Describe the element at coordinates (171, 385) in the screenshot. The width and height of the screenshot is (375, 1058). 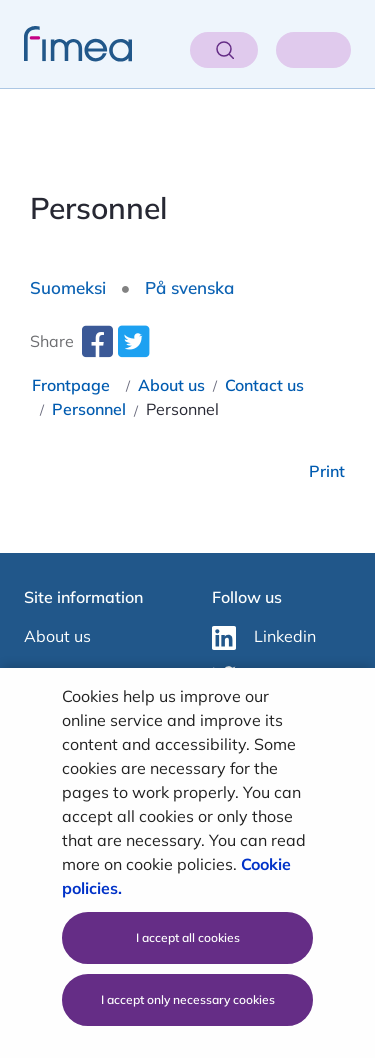
I see `About us` at that location.